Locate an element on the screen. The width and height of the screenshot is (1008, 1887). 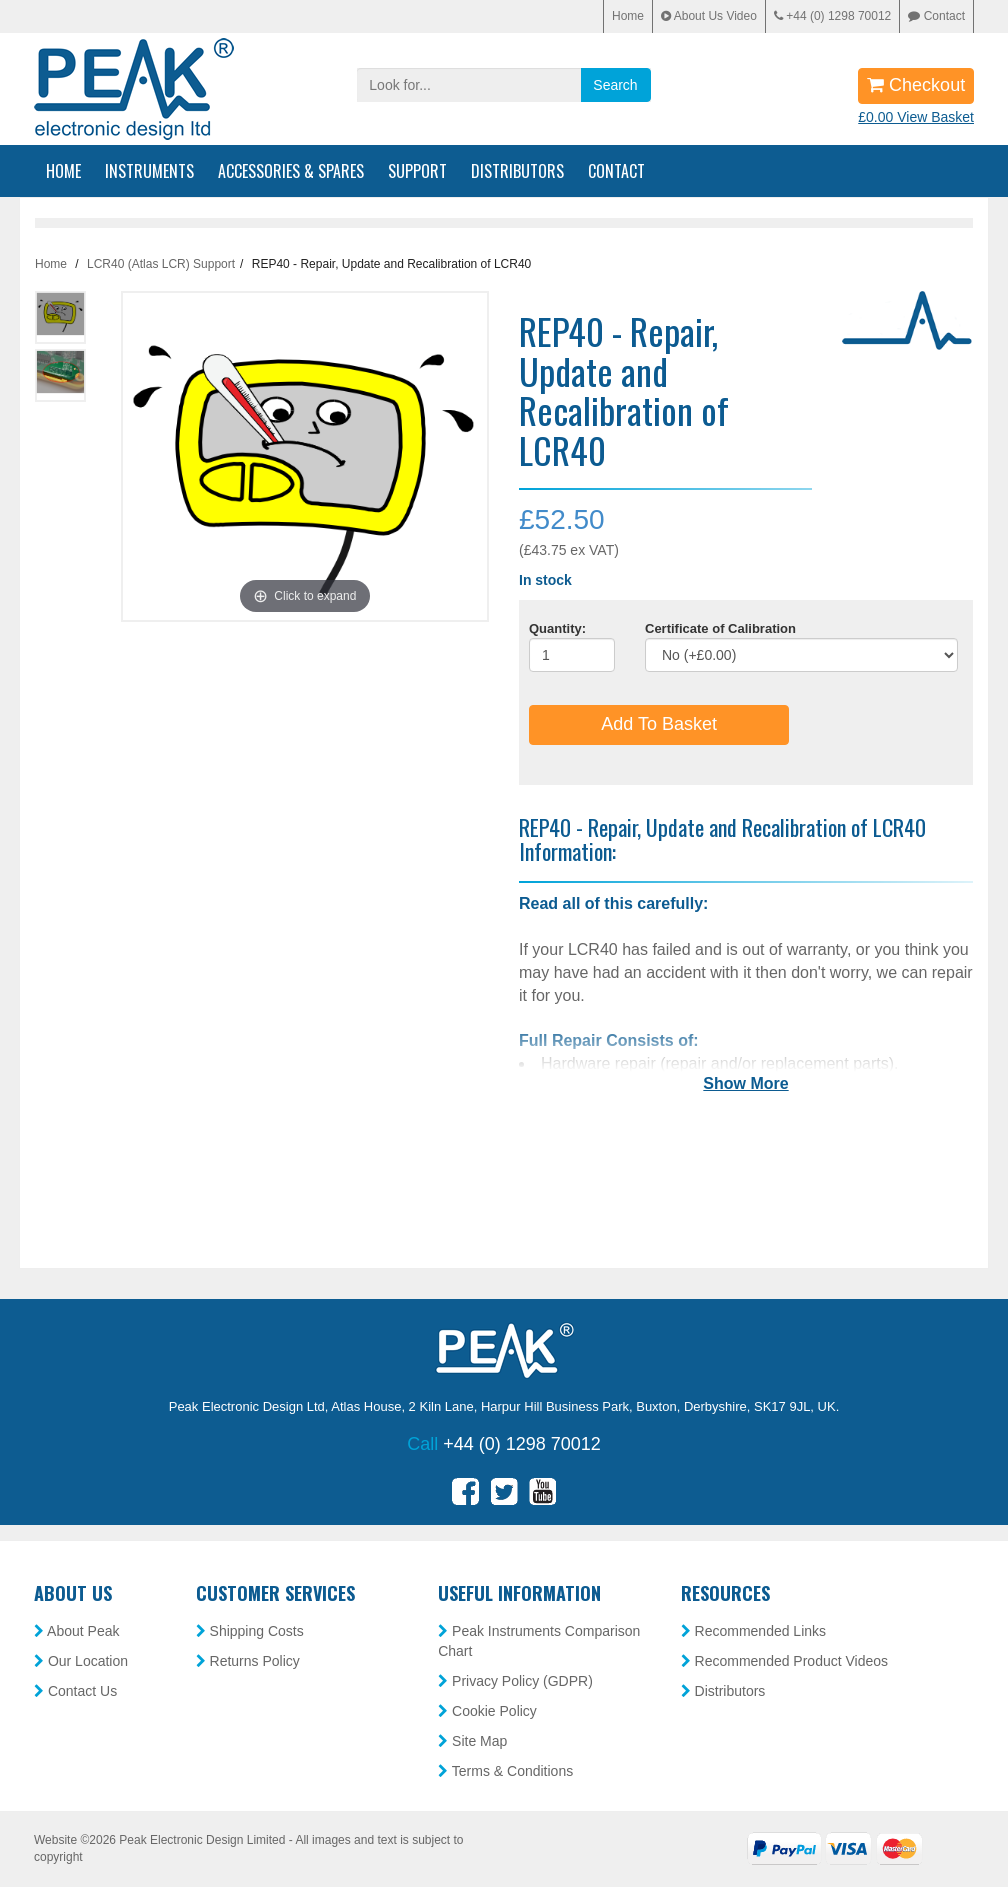
Instruments is located at coordinates (149, 171).